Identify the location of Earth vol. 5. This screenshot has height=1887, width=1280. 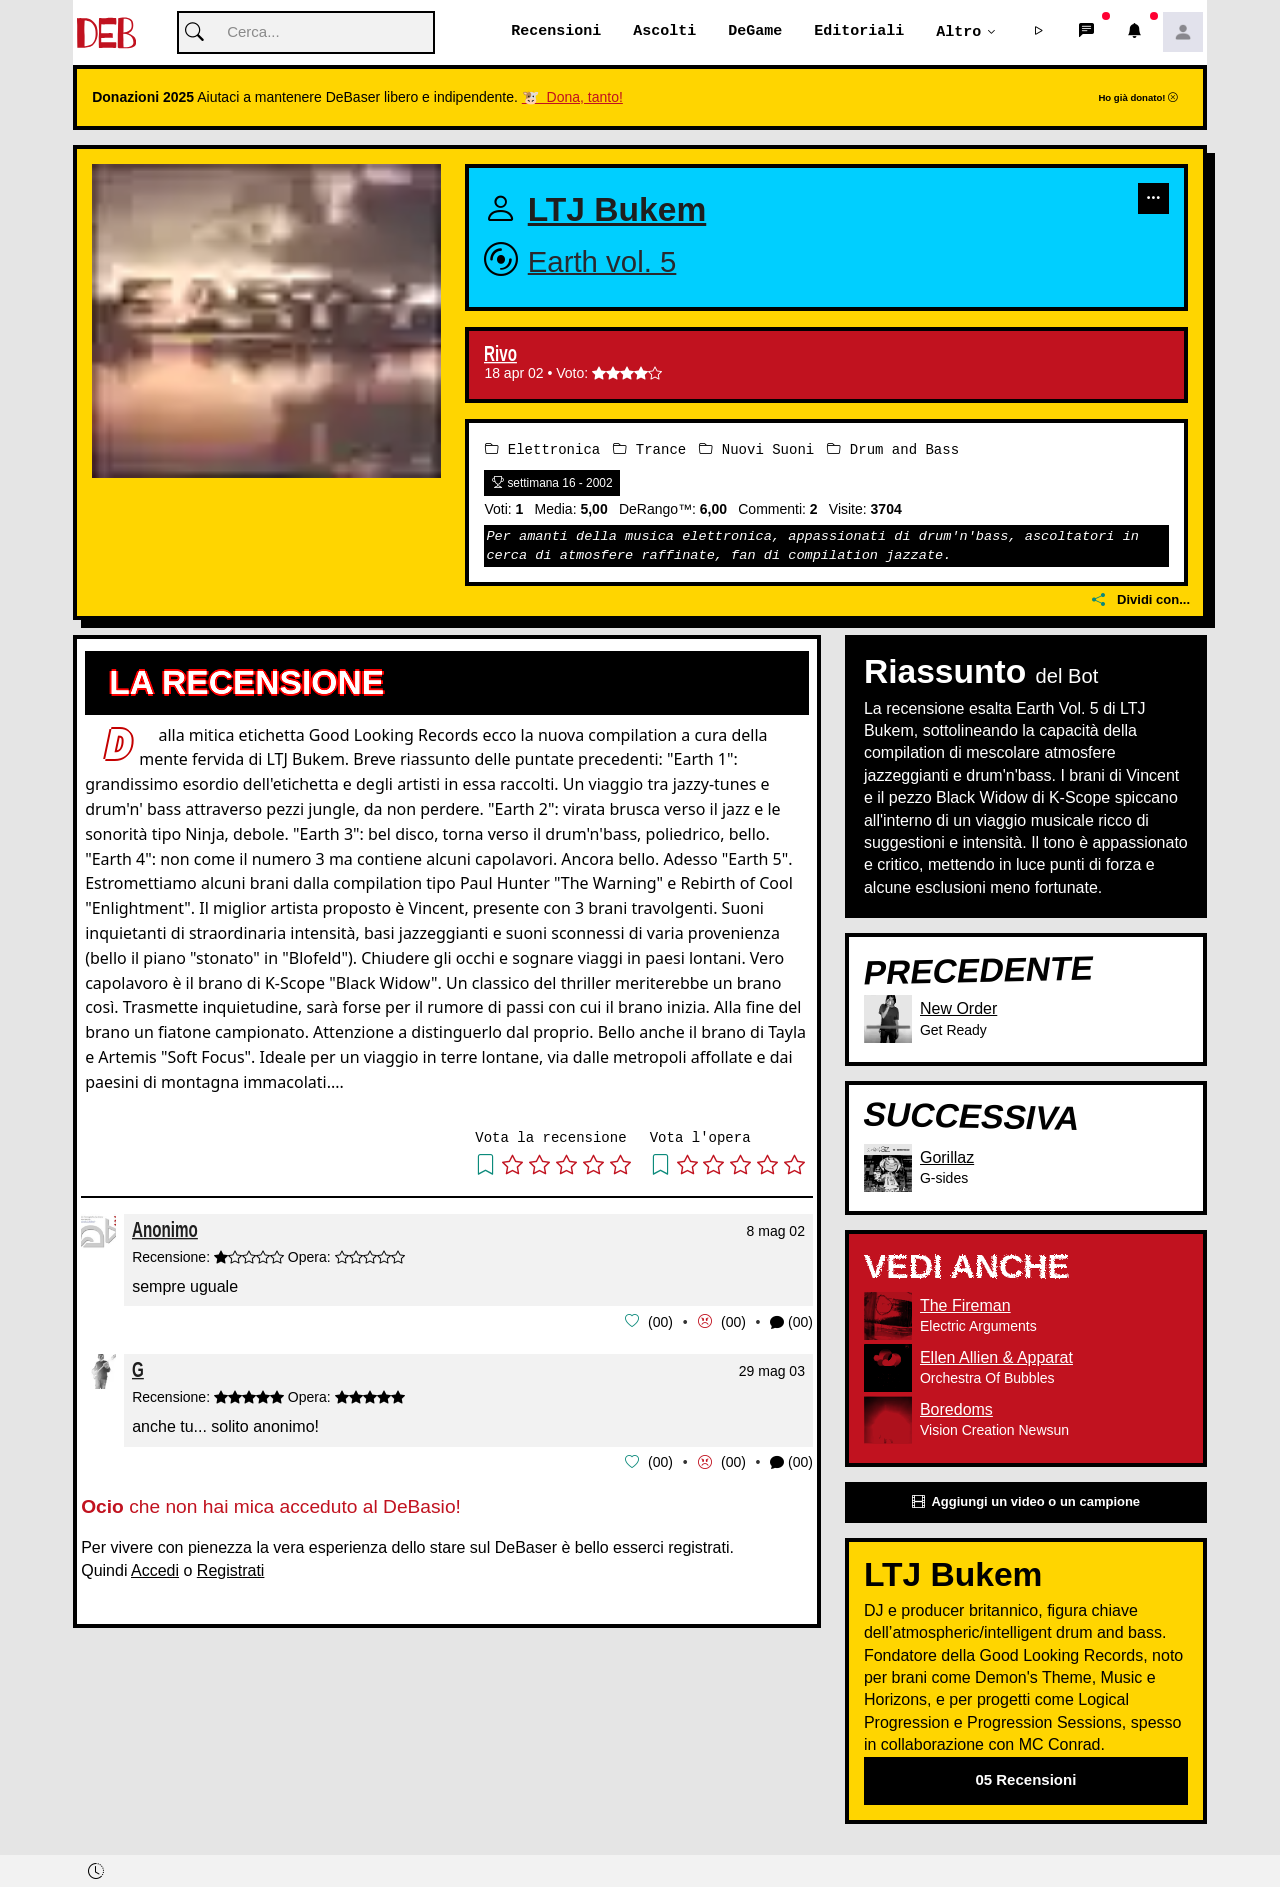
(602, 261).